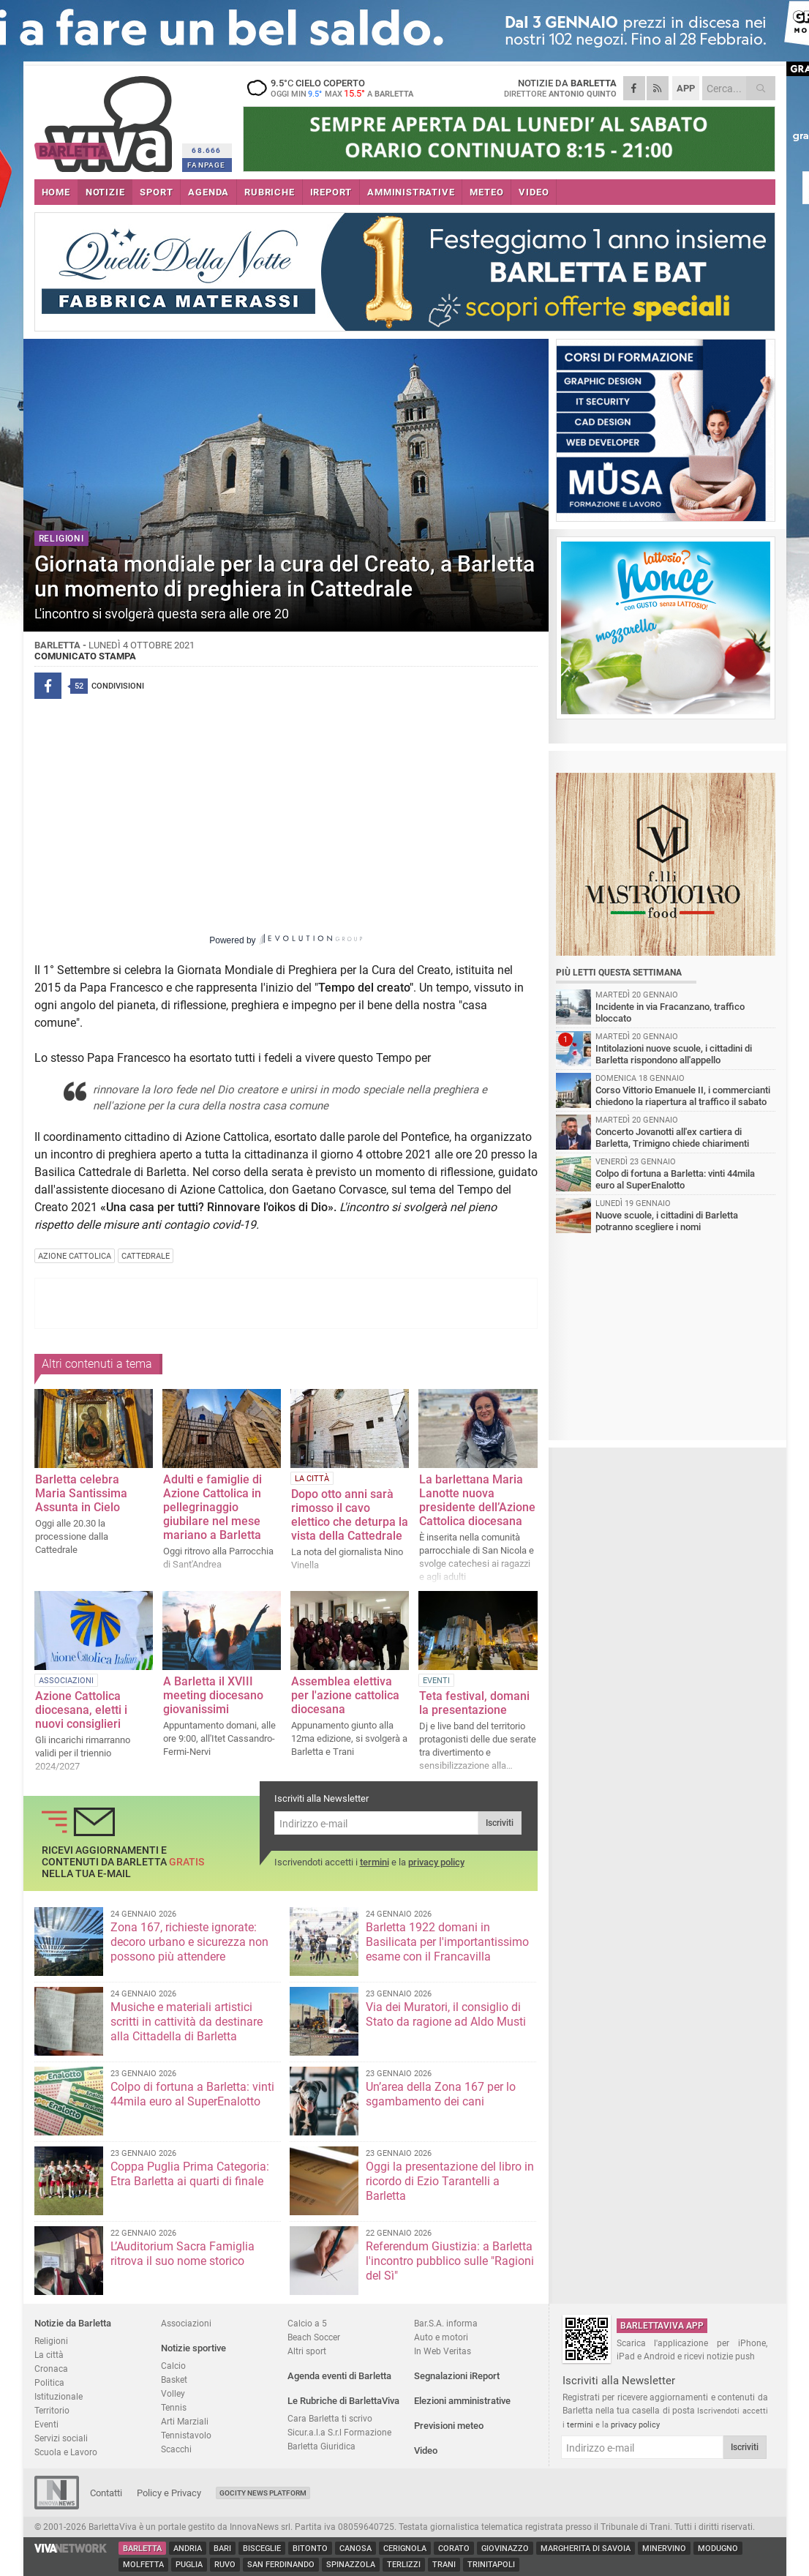  Describe the element at coordinates (499, 1823) in the screenshot. I see `Iscriviti` at that location.